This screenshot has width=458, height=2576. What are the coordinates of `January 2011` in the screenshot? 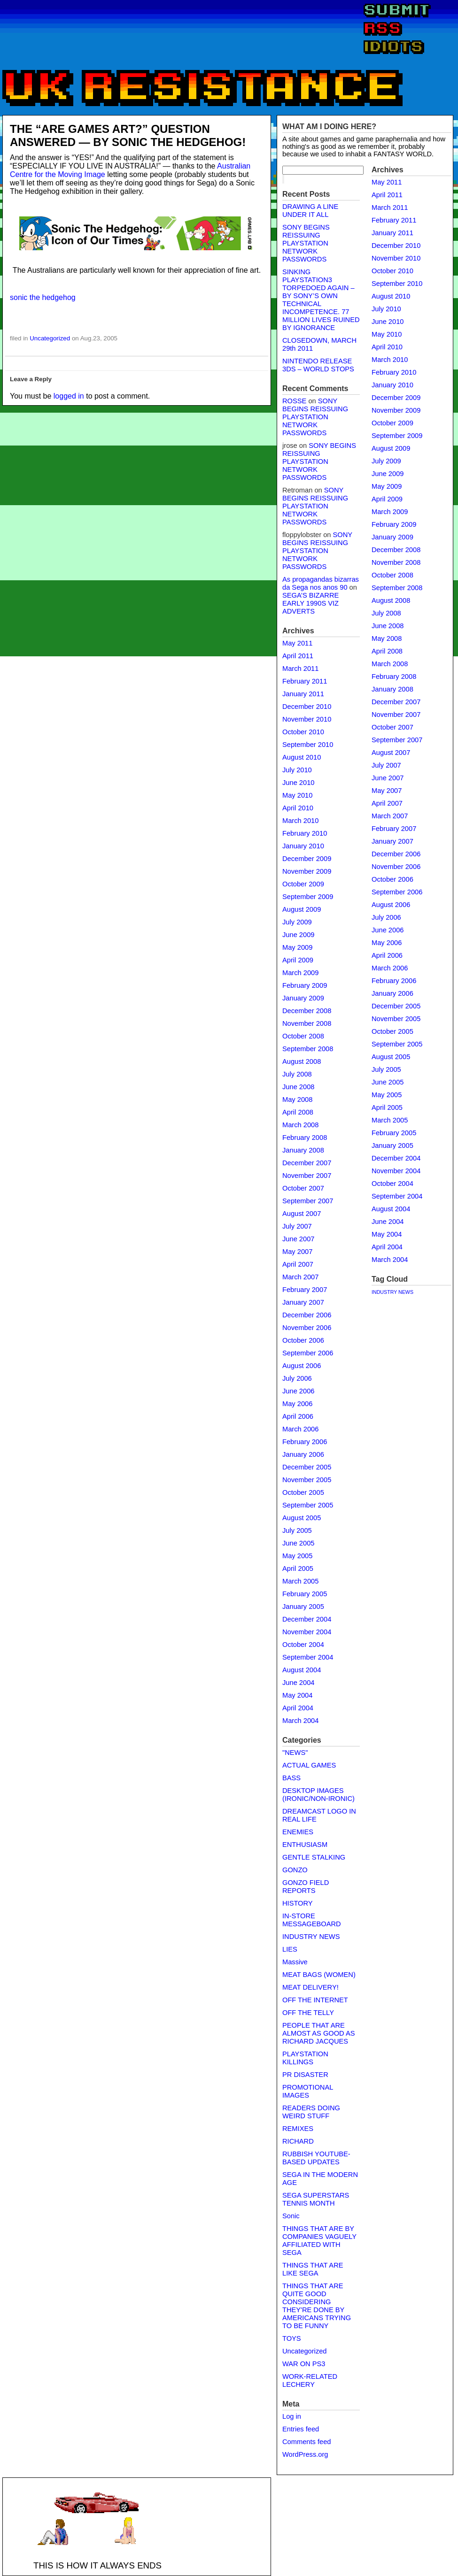 It's located at (303, 694).